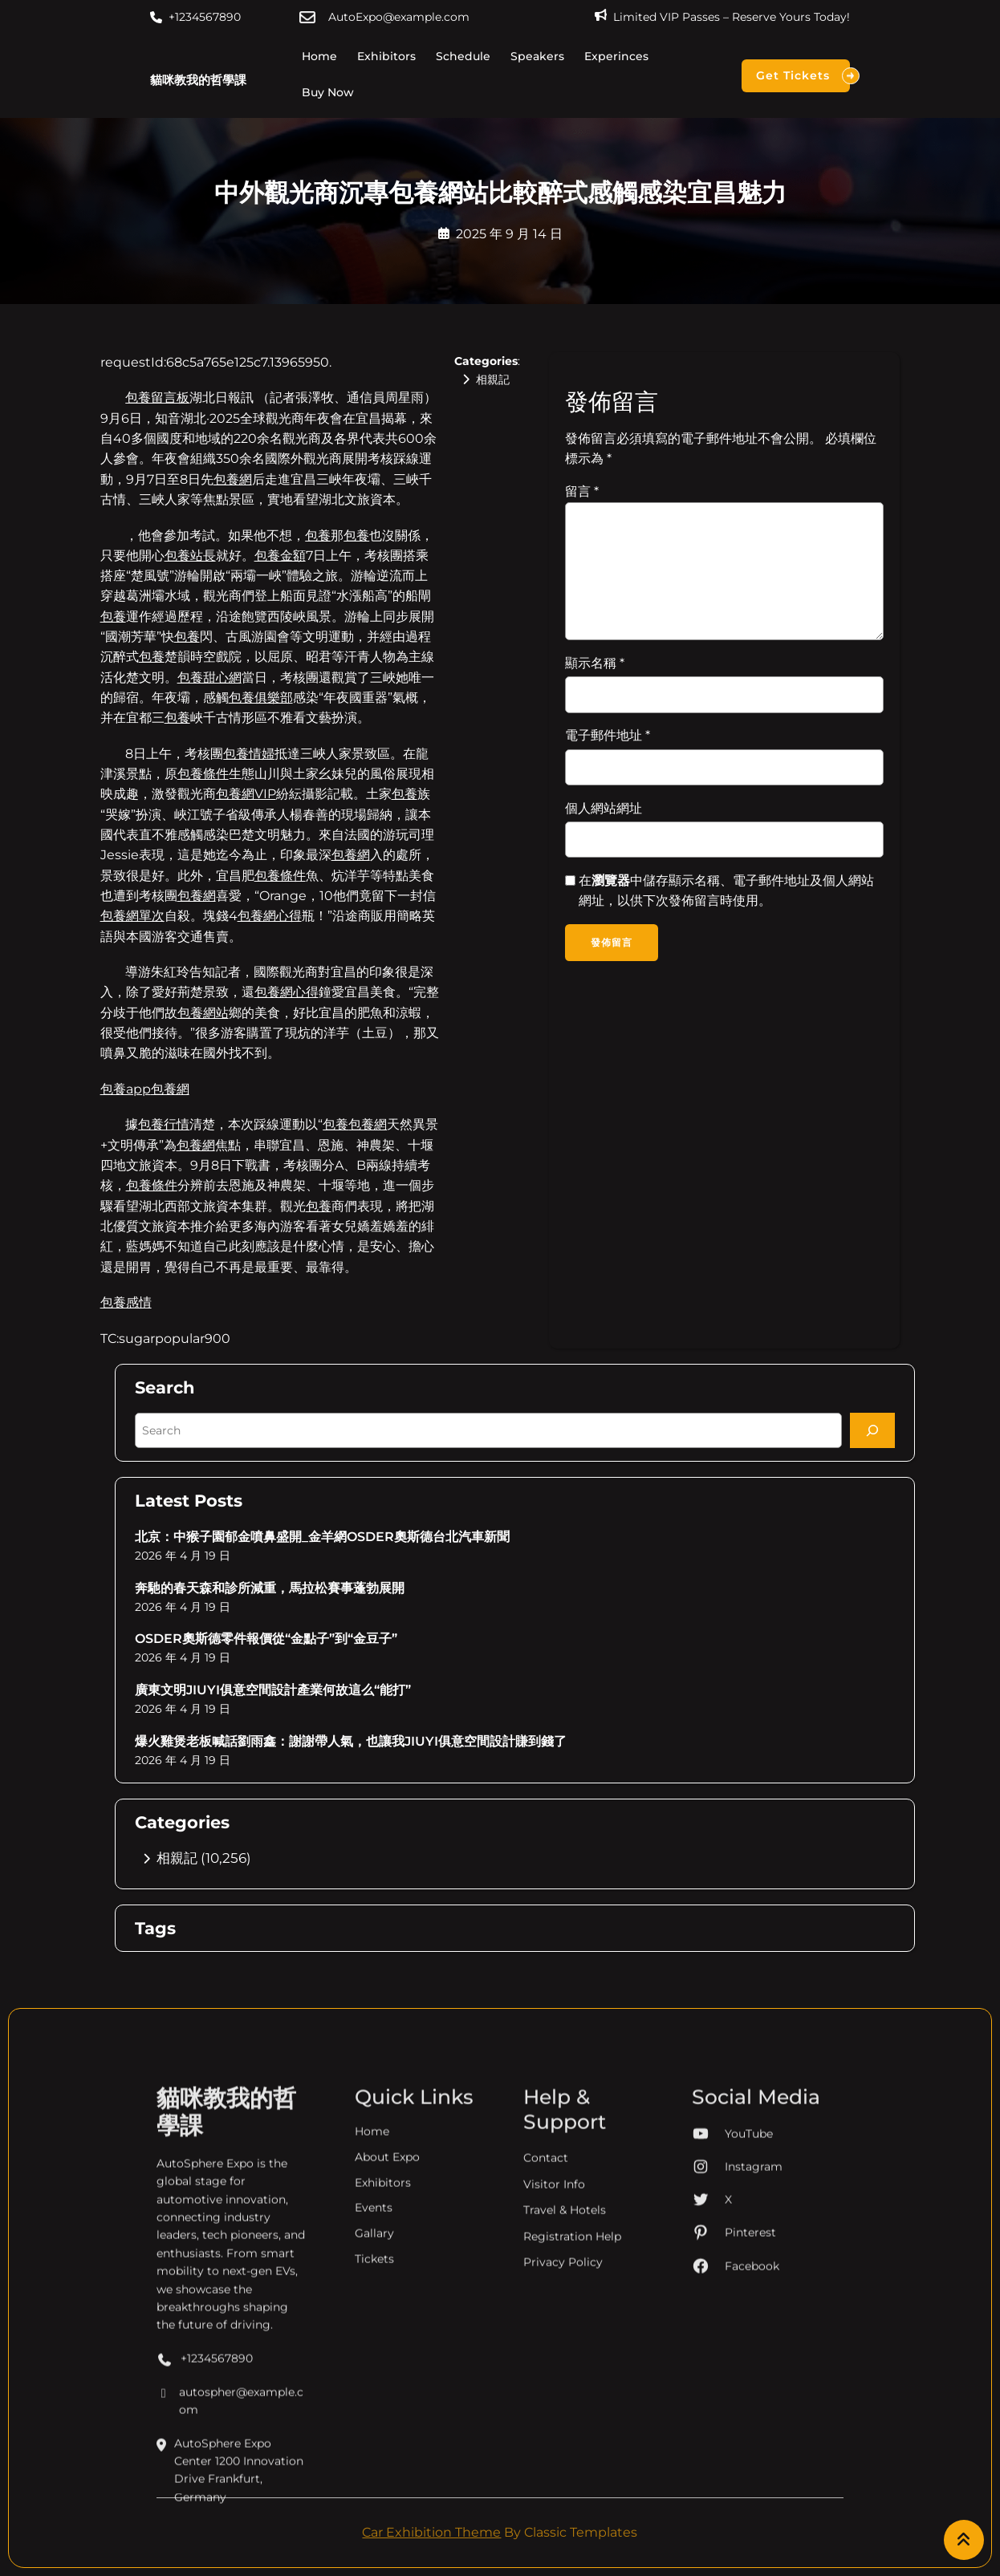 The image size is (1000, 2576). I want to click on 包養俱樂部, so click(261, 697).